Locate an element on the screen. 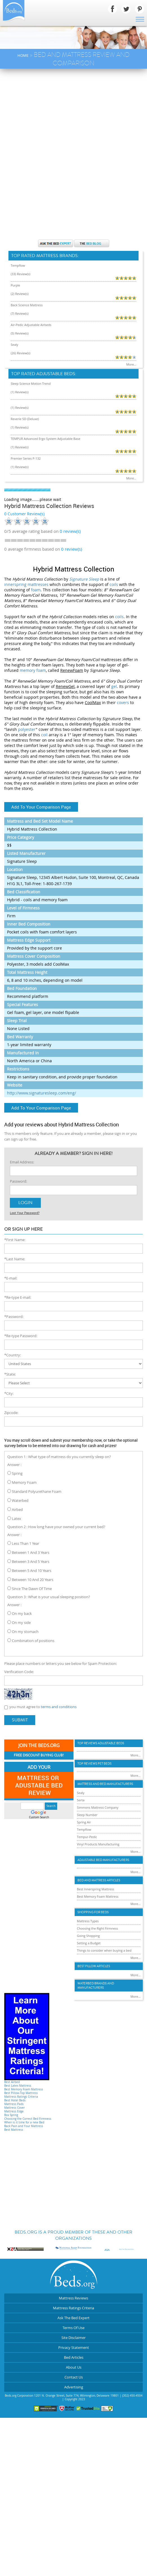  Top Reviews Adujstable Beds is located at coordinates (100, 1743).